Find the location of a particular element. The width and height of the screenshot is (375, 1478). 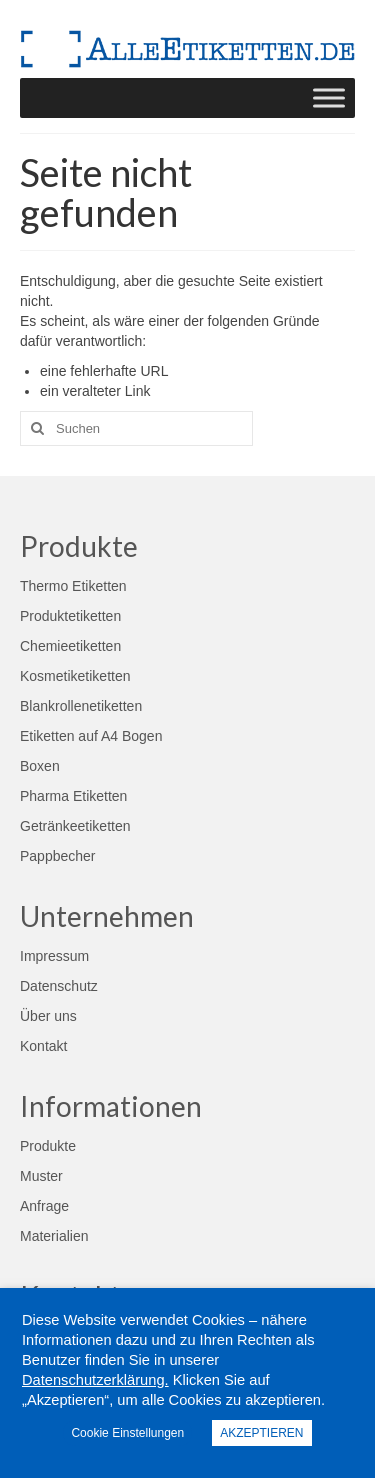

Über uns is located at coordinates (48, 1016).